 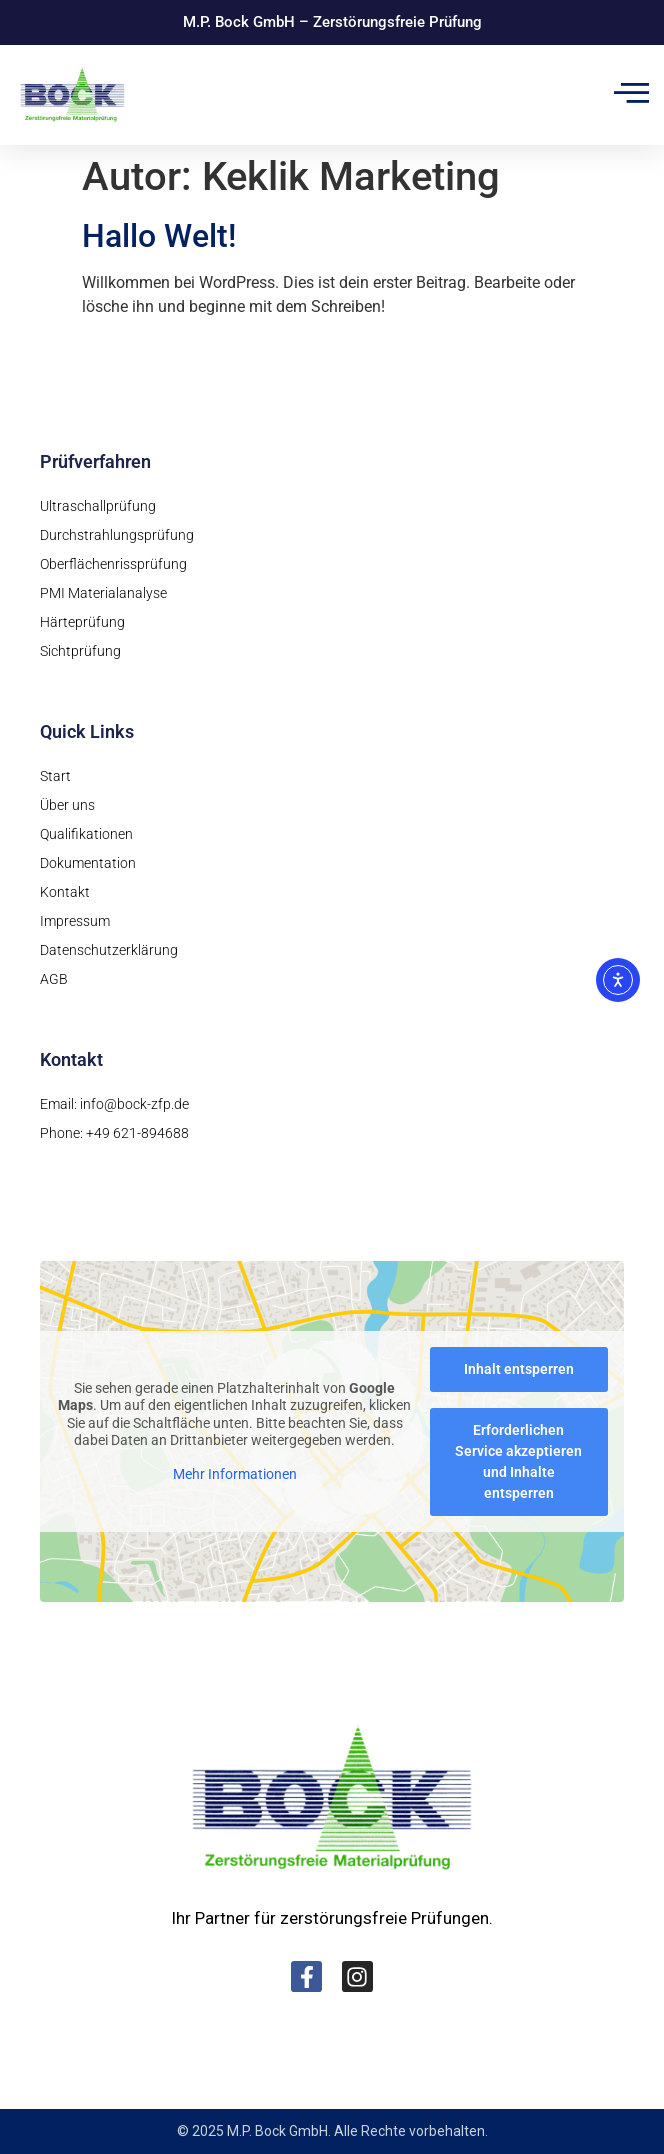 What do you see at coordinates (80, 651) in the screenshot?
I see `Sichtprüfung` at bounding box center [80, 651].